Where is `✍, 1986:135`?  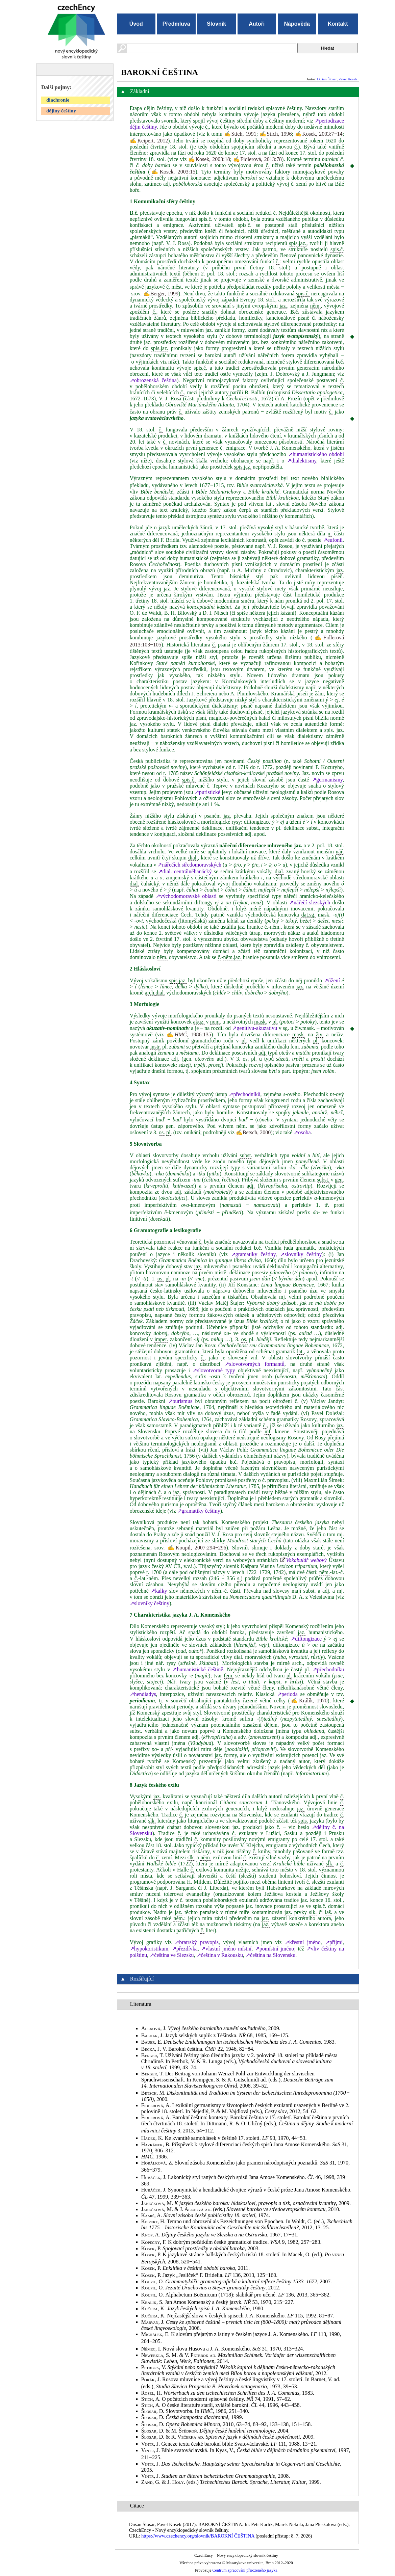
✍, 1986:135 is located at coordinates (189, 1034).